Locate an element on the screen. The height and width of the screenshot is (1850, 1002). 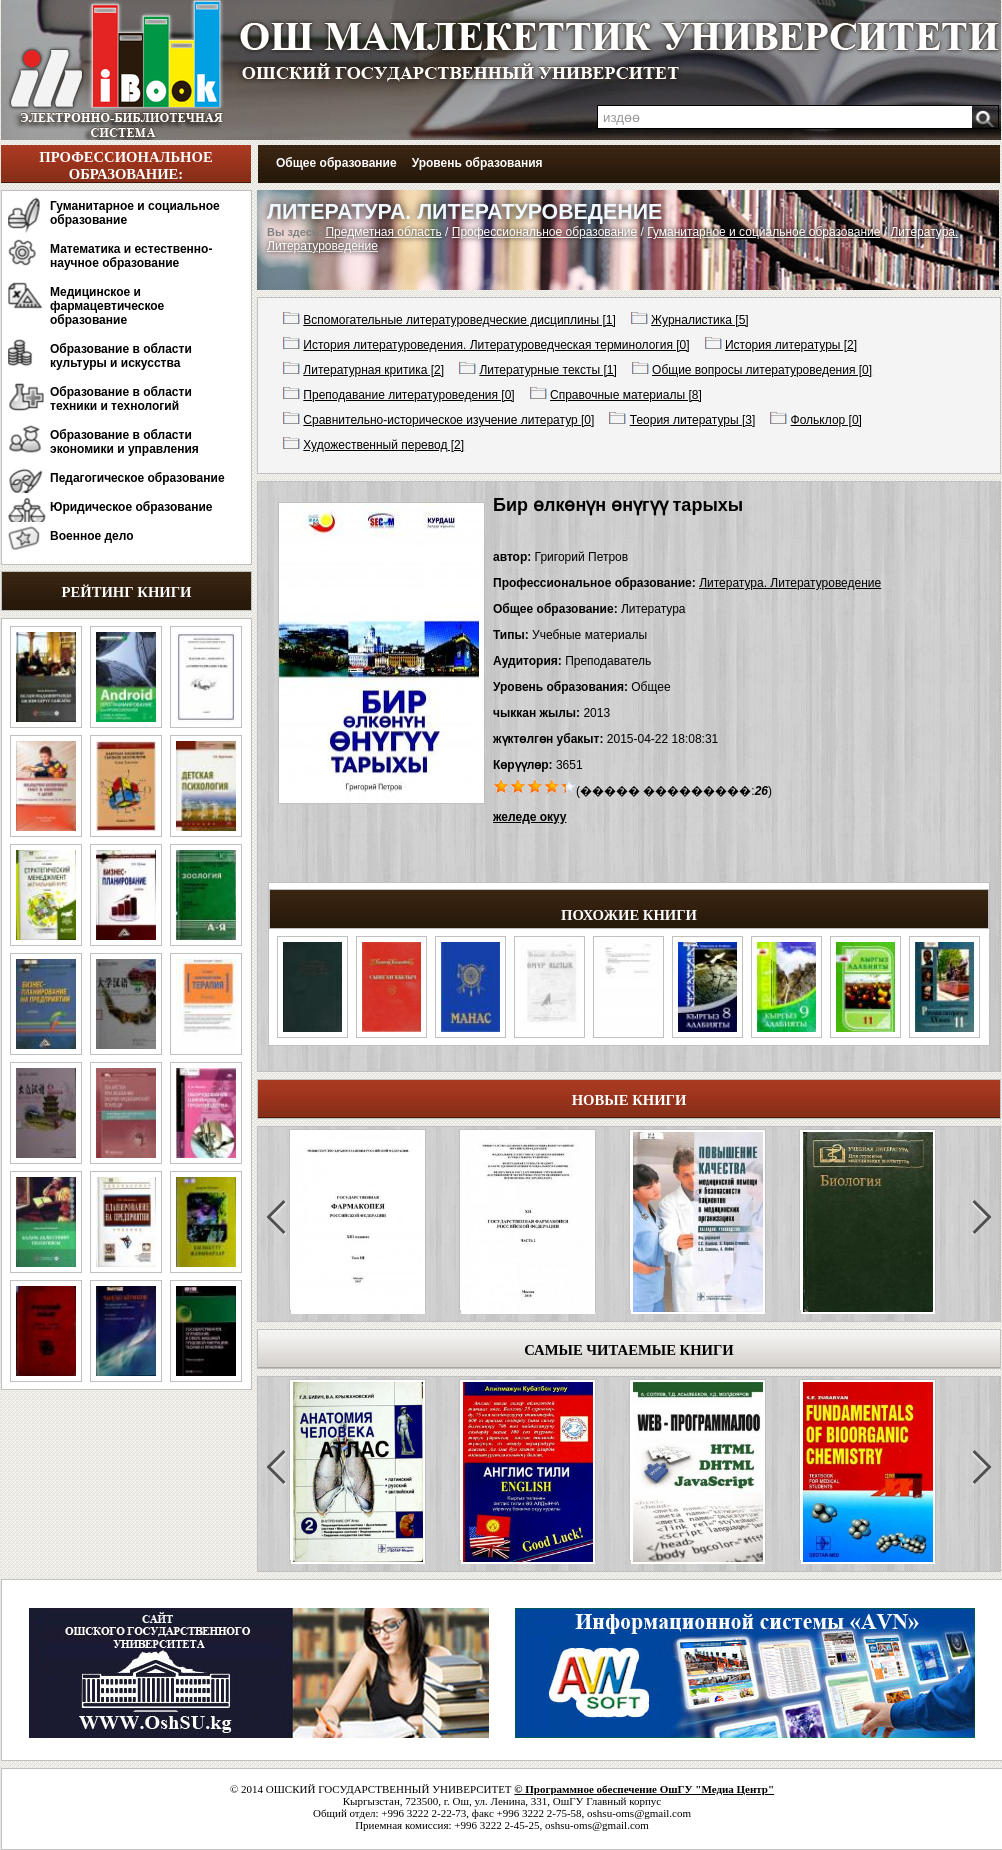
Уровень образования is located at coordinates (477, 163).